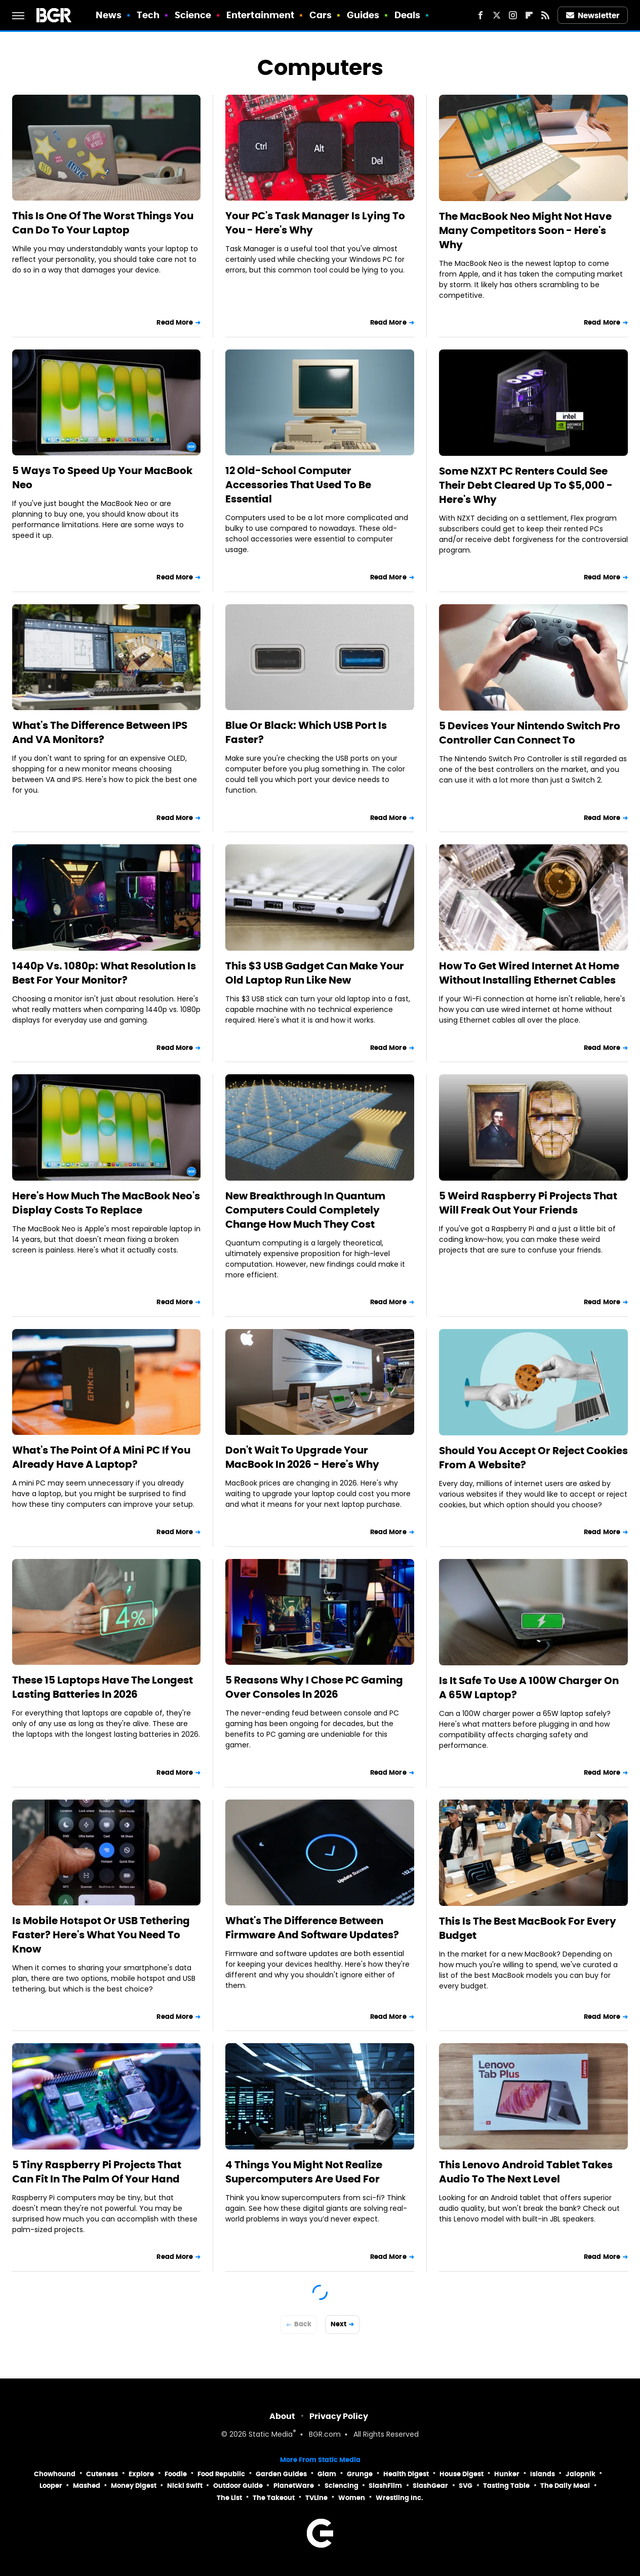  I want to click on Explore, so click(141, 2474).